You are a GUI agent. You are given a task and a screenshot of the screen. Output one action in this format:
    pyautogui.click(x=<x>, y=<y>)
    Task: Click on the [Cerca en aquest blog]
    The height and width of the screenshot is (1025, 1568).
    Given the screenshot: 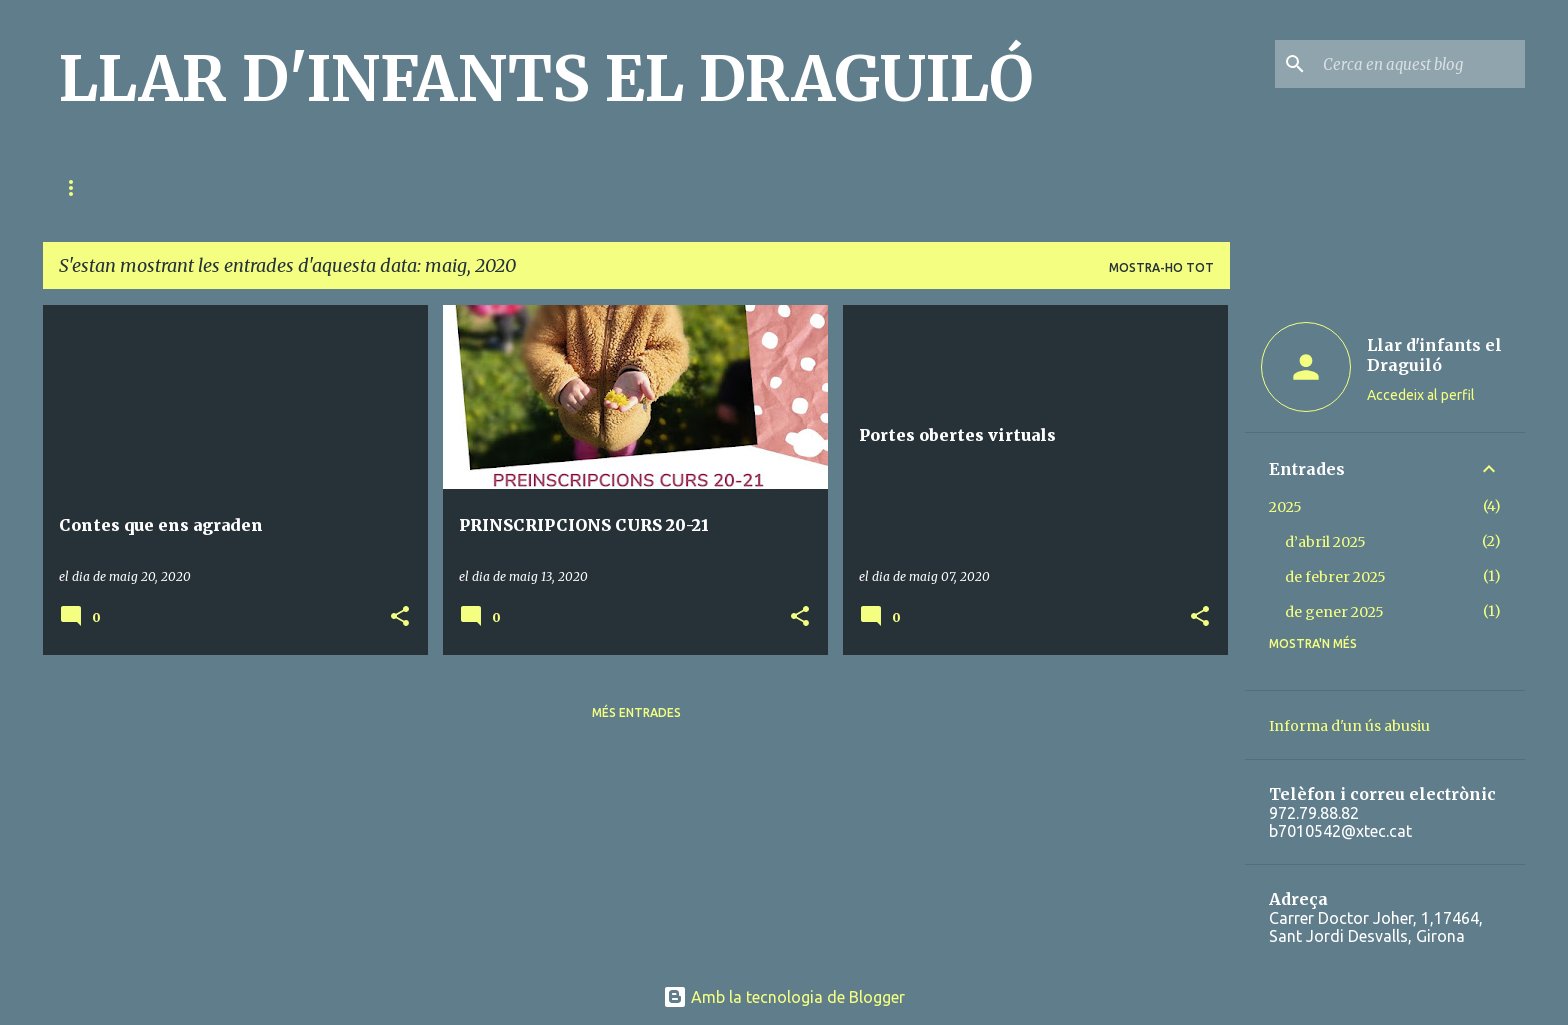 What is the action you would take?
    pyautogui.click(x=1420, y=64)
    